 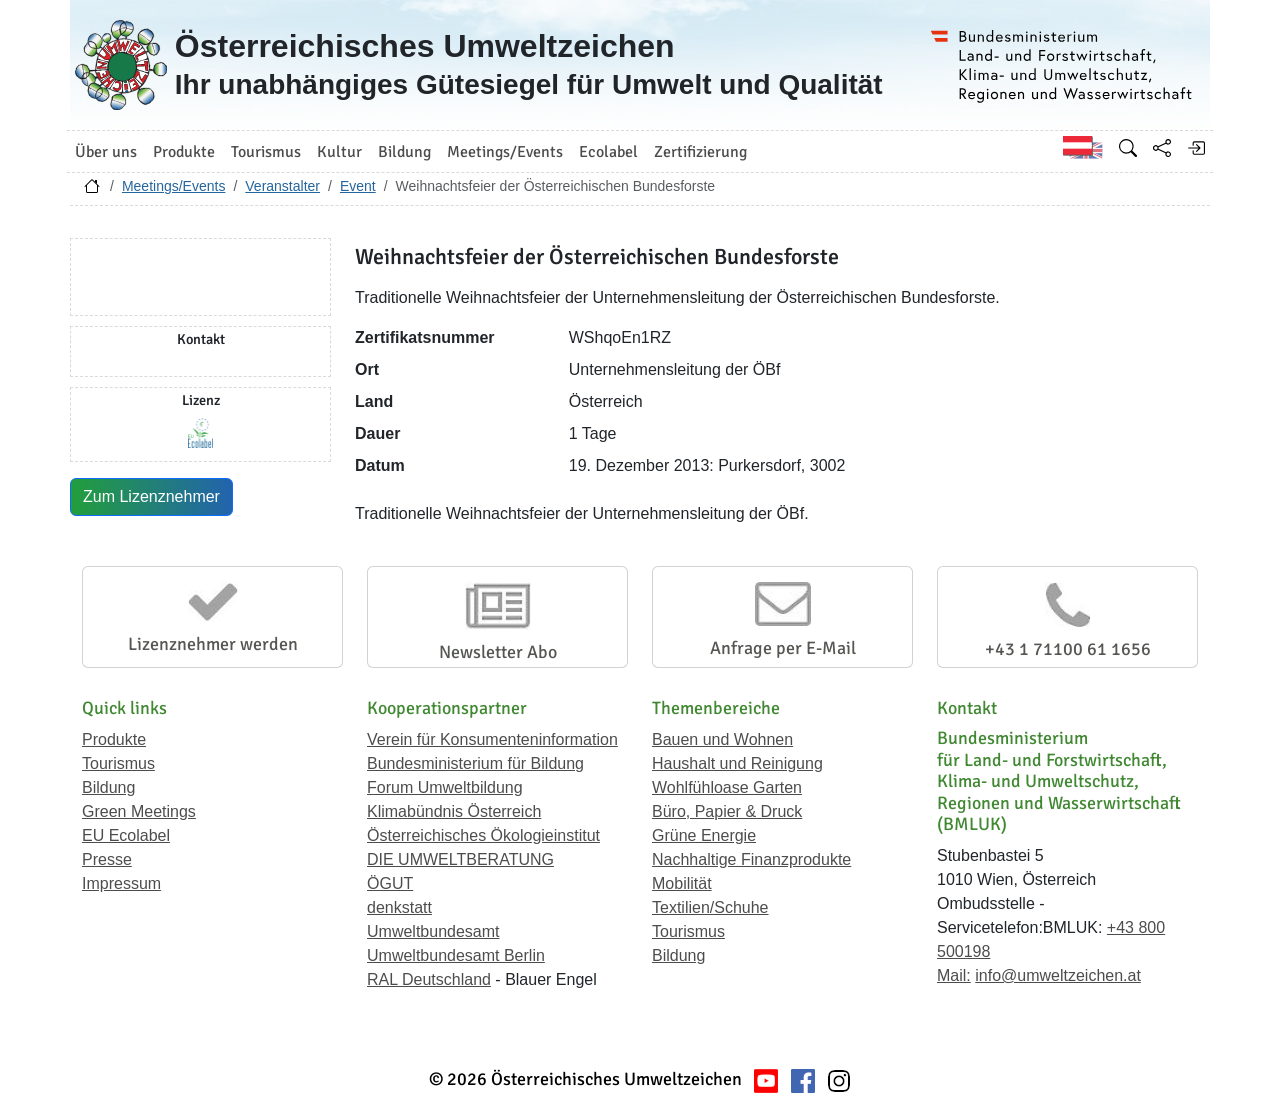 I want to click on Umweltbundesamt, so click(x=433, y=931).